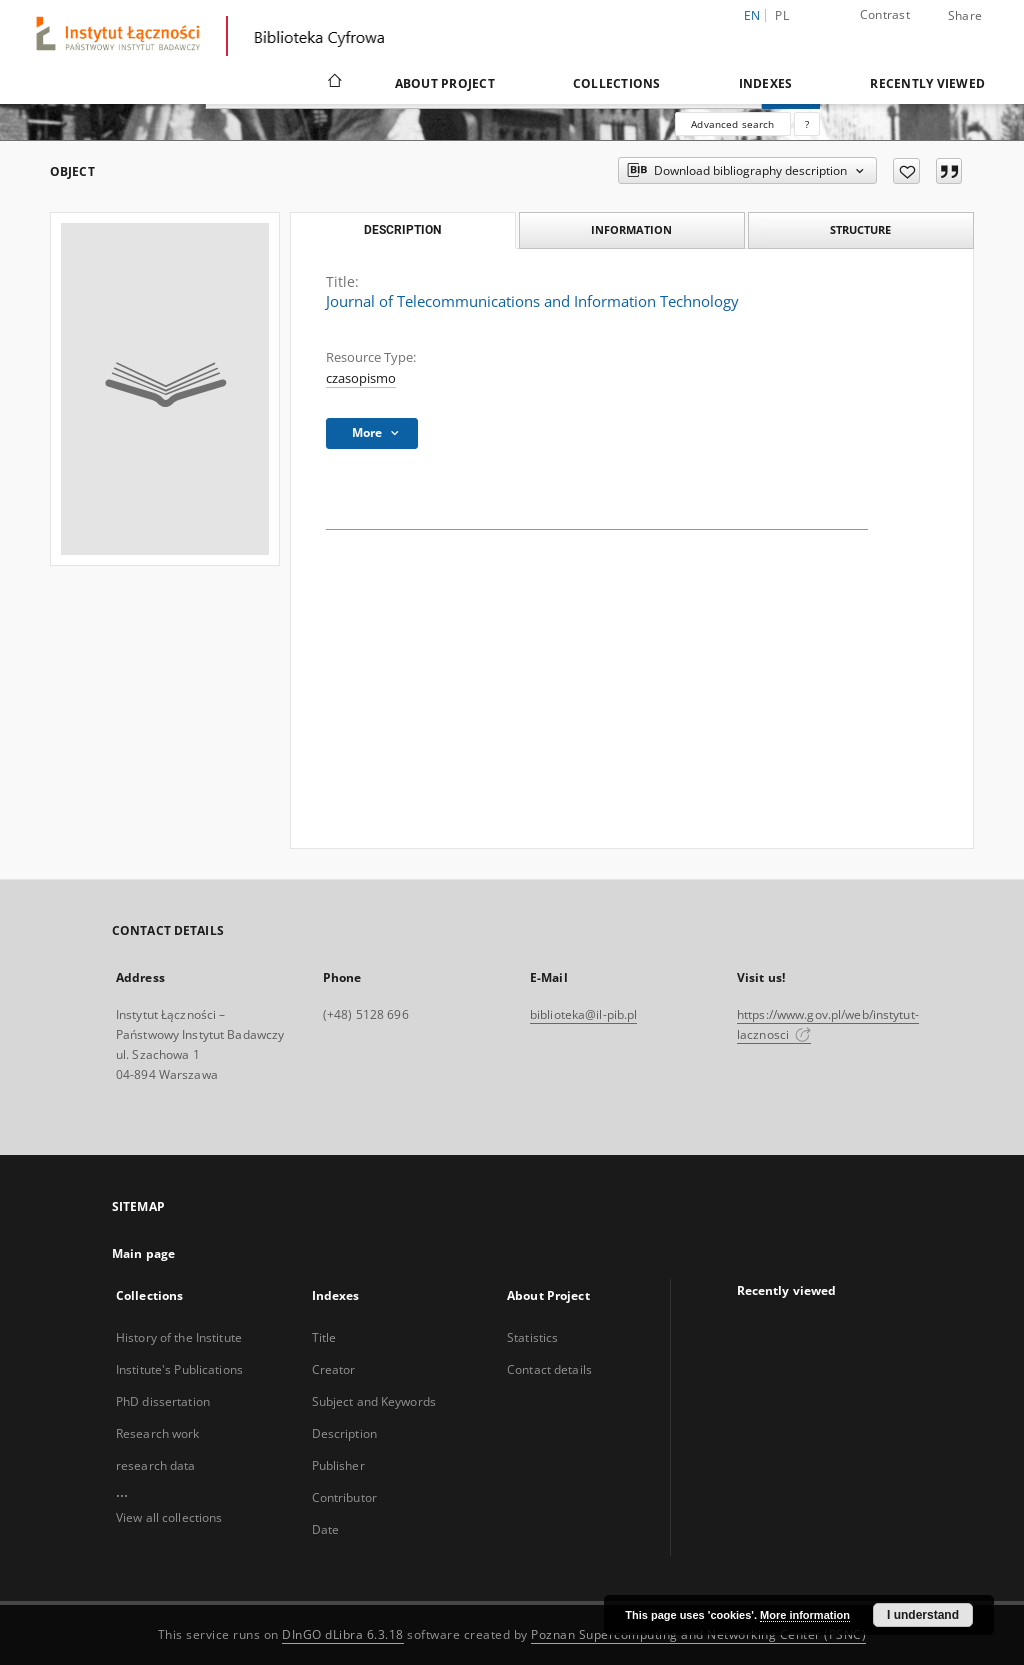 Image resolution: width=1024 pixels, height=1665 pixels. What do you see at coordinates (324, 1337) in the screenshot?
I see `Title` at bounding box center [324, 1337].